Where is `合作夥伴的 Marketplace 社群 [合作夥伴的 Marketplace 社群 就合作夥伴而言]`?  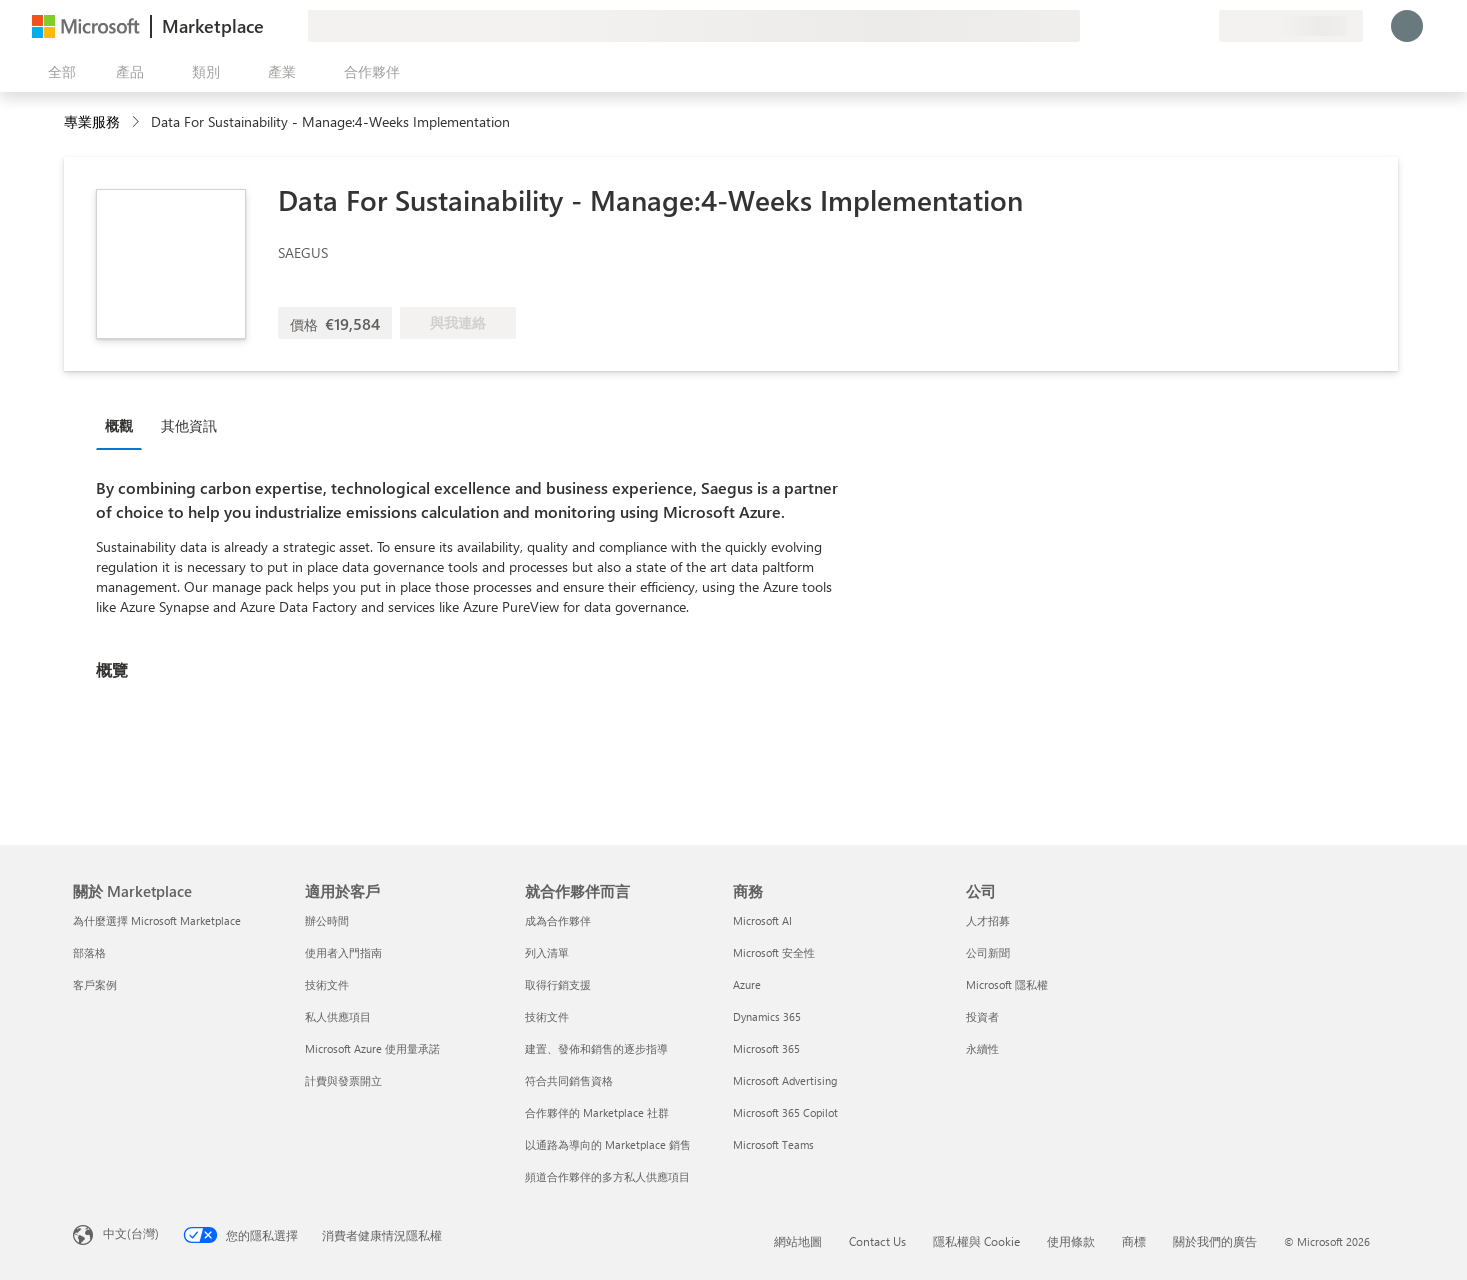 合作夥伴的 Marketplace 社群 [合作夥伴的 Marketplace 社群 就合作夥伴而言] is located at coordinates (597, 1112).